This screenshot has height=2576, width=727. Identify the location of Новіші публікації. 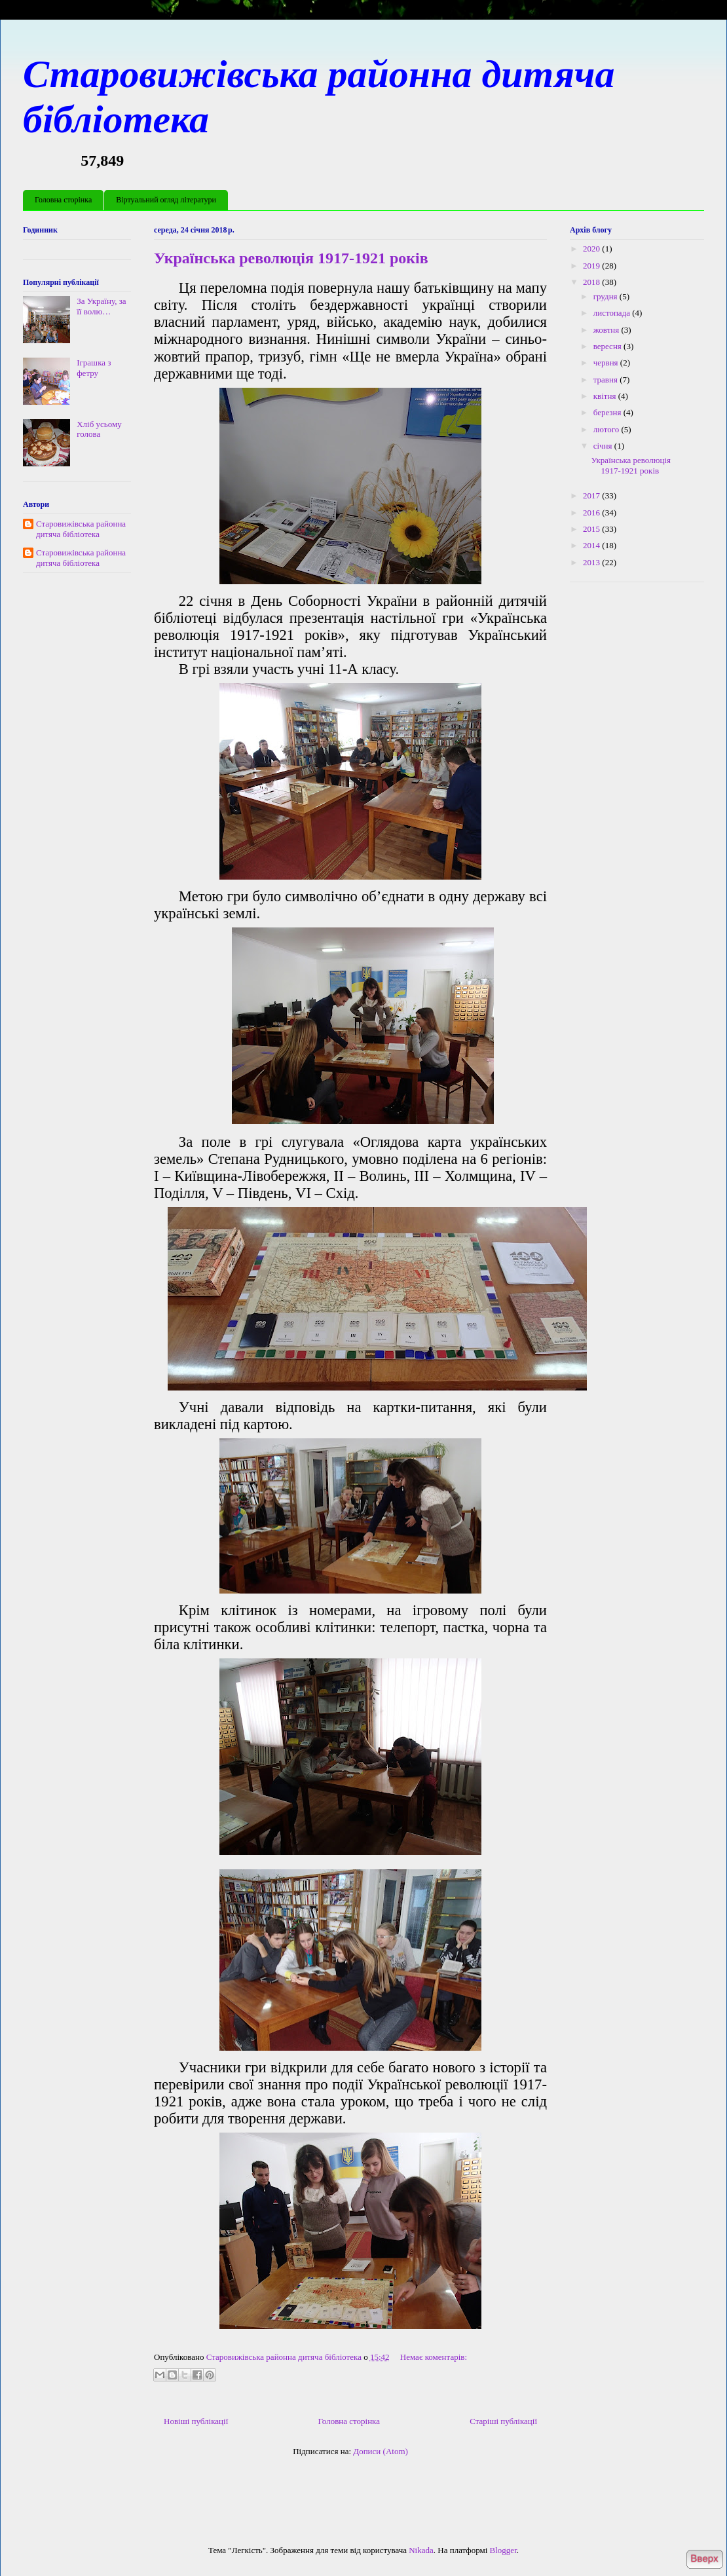
(196, 2421).